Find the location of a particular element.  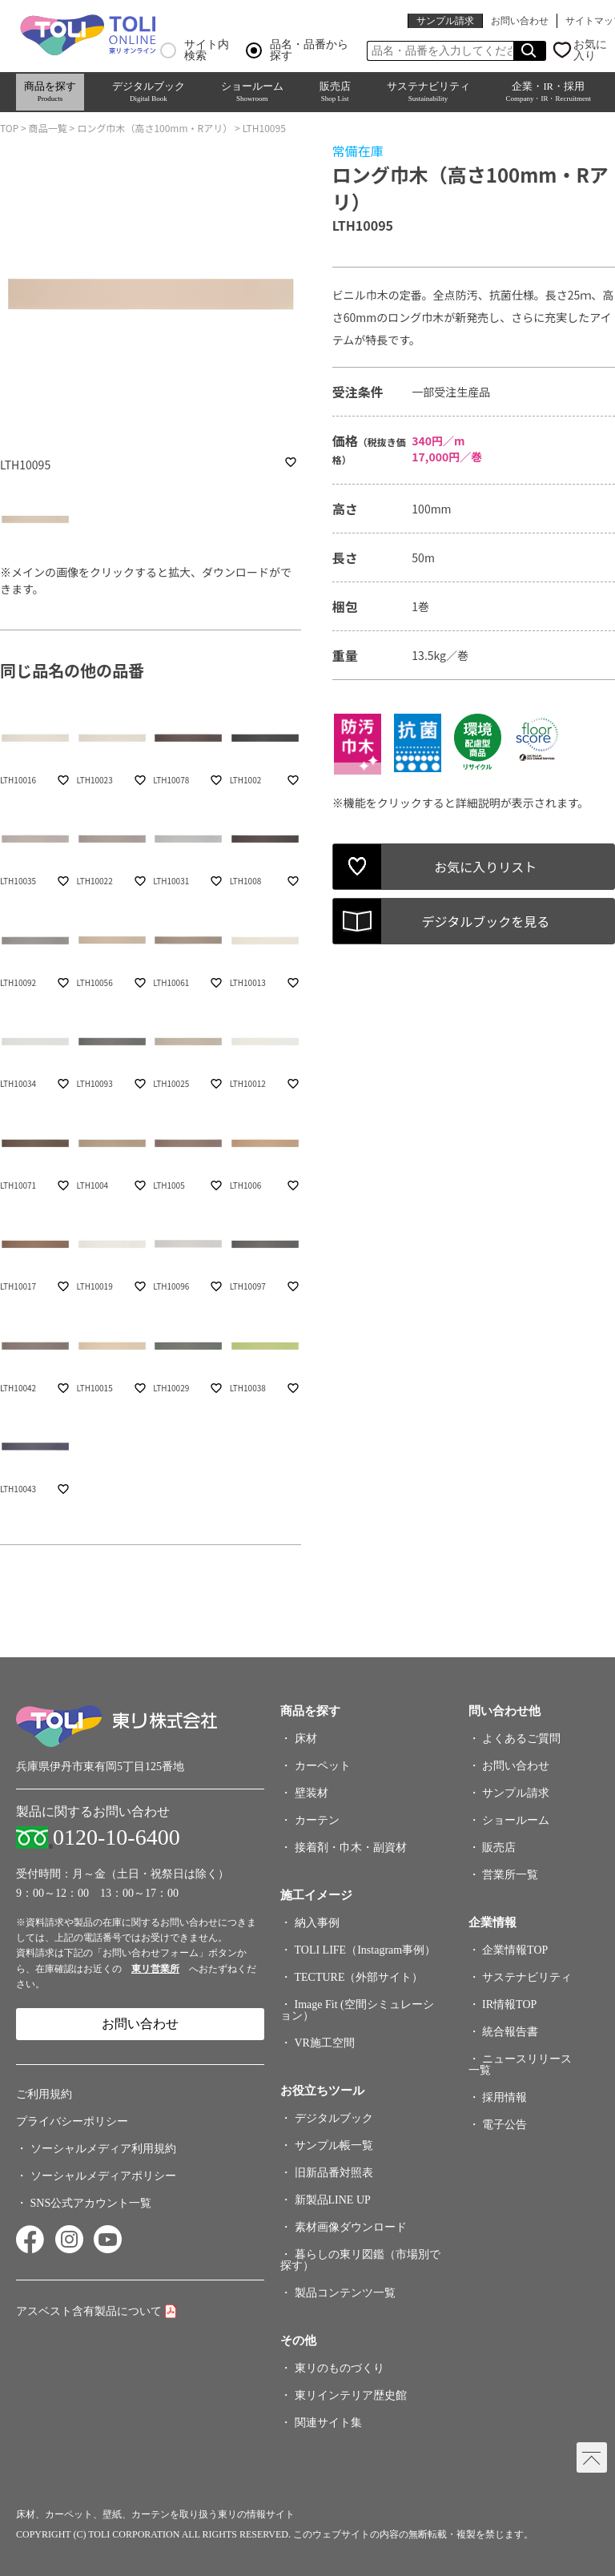

ロング巾木（高さ100mm・Rアリ） is located at coordinates (154, 128).